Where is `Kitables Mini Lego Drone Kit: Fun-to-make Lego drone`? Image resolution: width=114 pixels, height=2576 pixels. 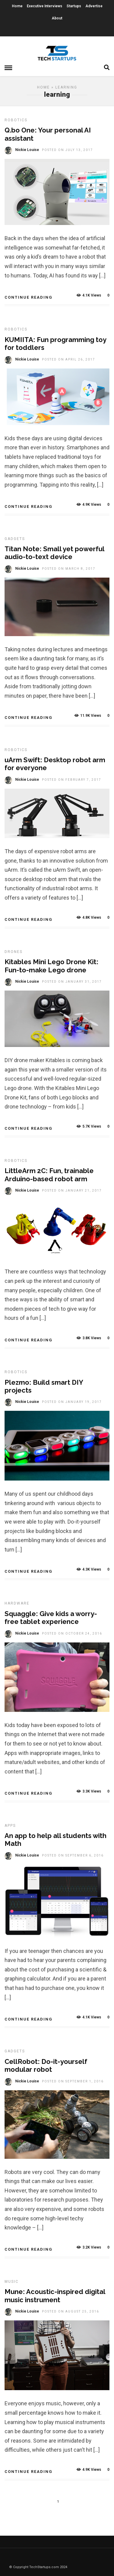
Kitables Mini Lego Drone Kit: Fun-to-make Lego drone is located at coordinates (51, 966).